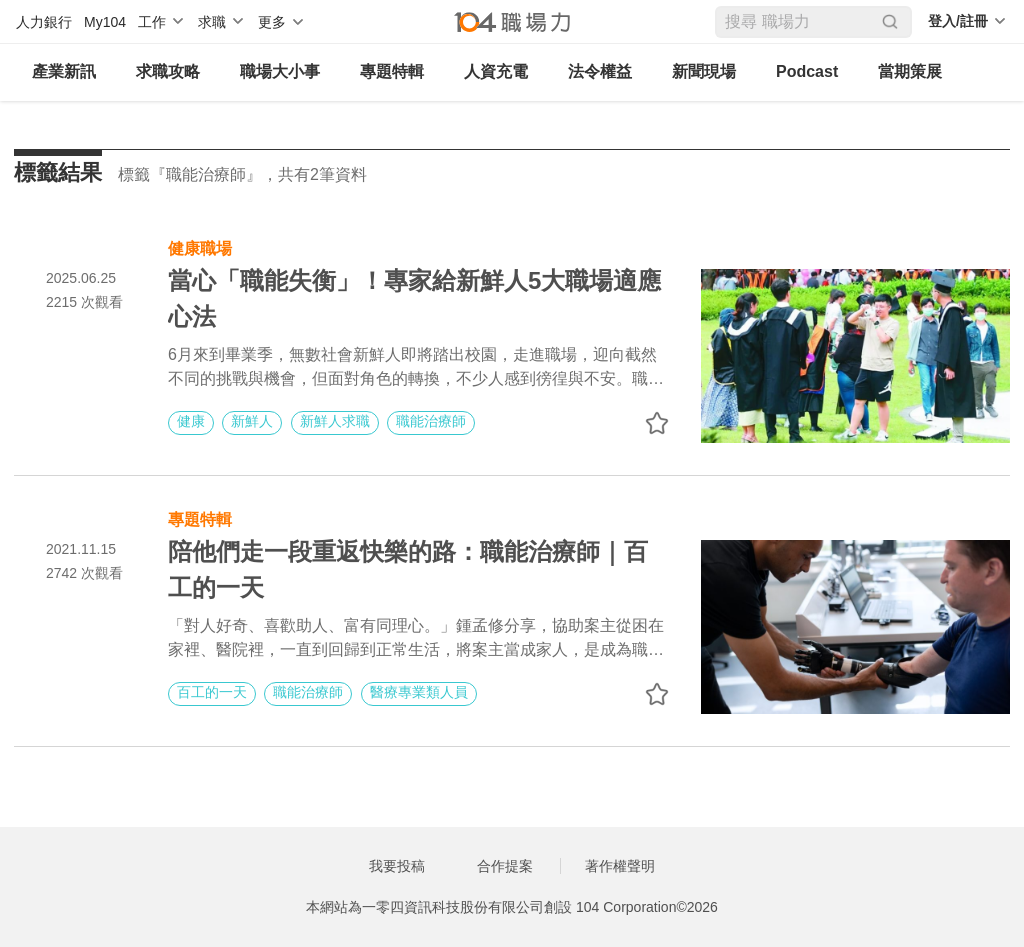 Image resolution: width=1024 pixels, height=947 pixels. What do you see at coordinates (168, 71) in the screenshot?
I see `求職攻略` at bounding box center [168, 71].